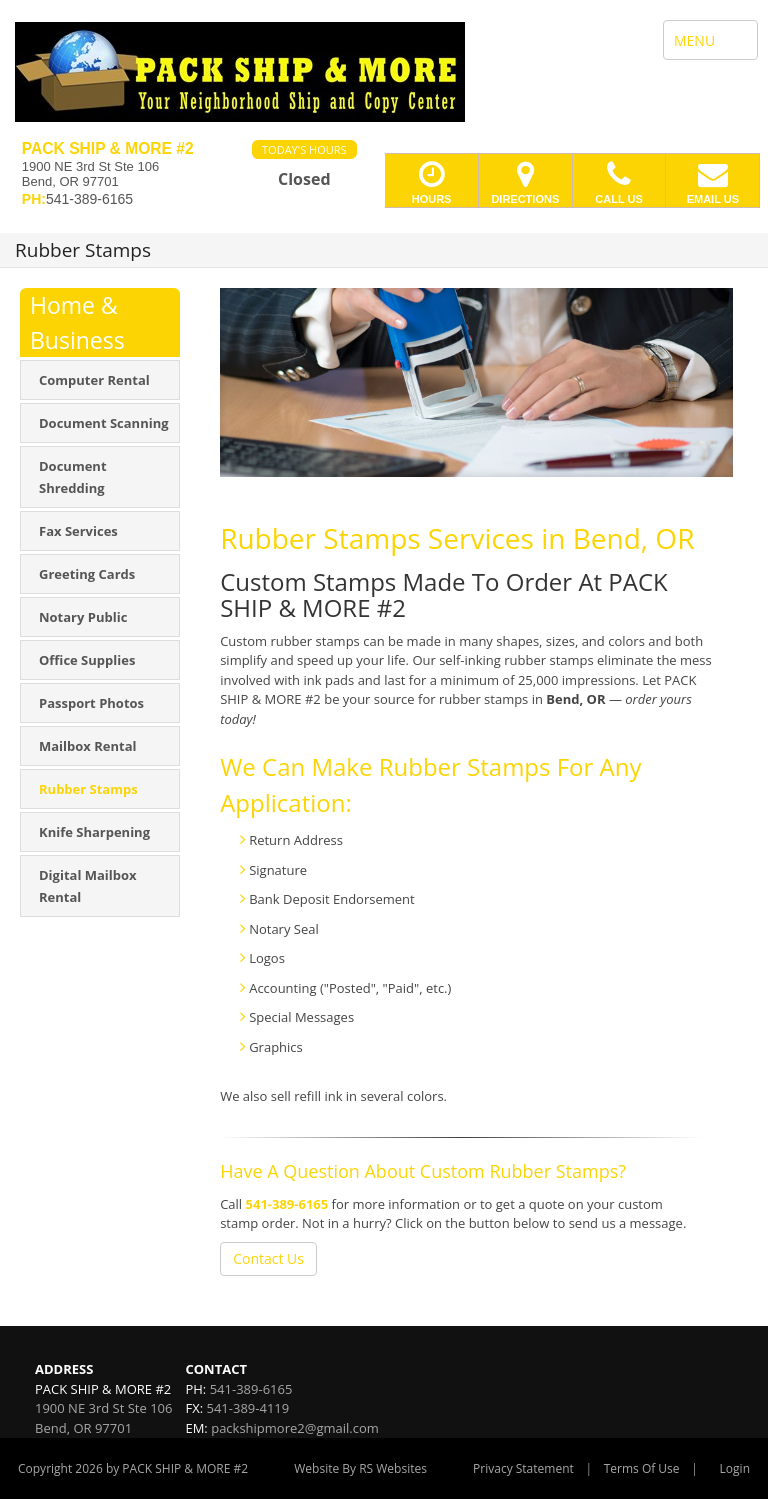 Image resolution: width=768 pixels, height=1499 pixels. What do you see at coordinates (287, 1204) in the screenshot?
I see `541-389-6165` at bounding box center [287, 1204].